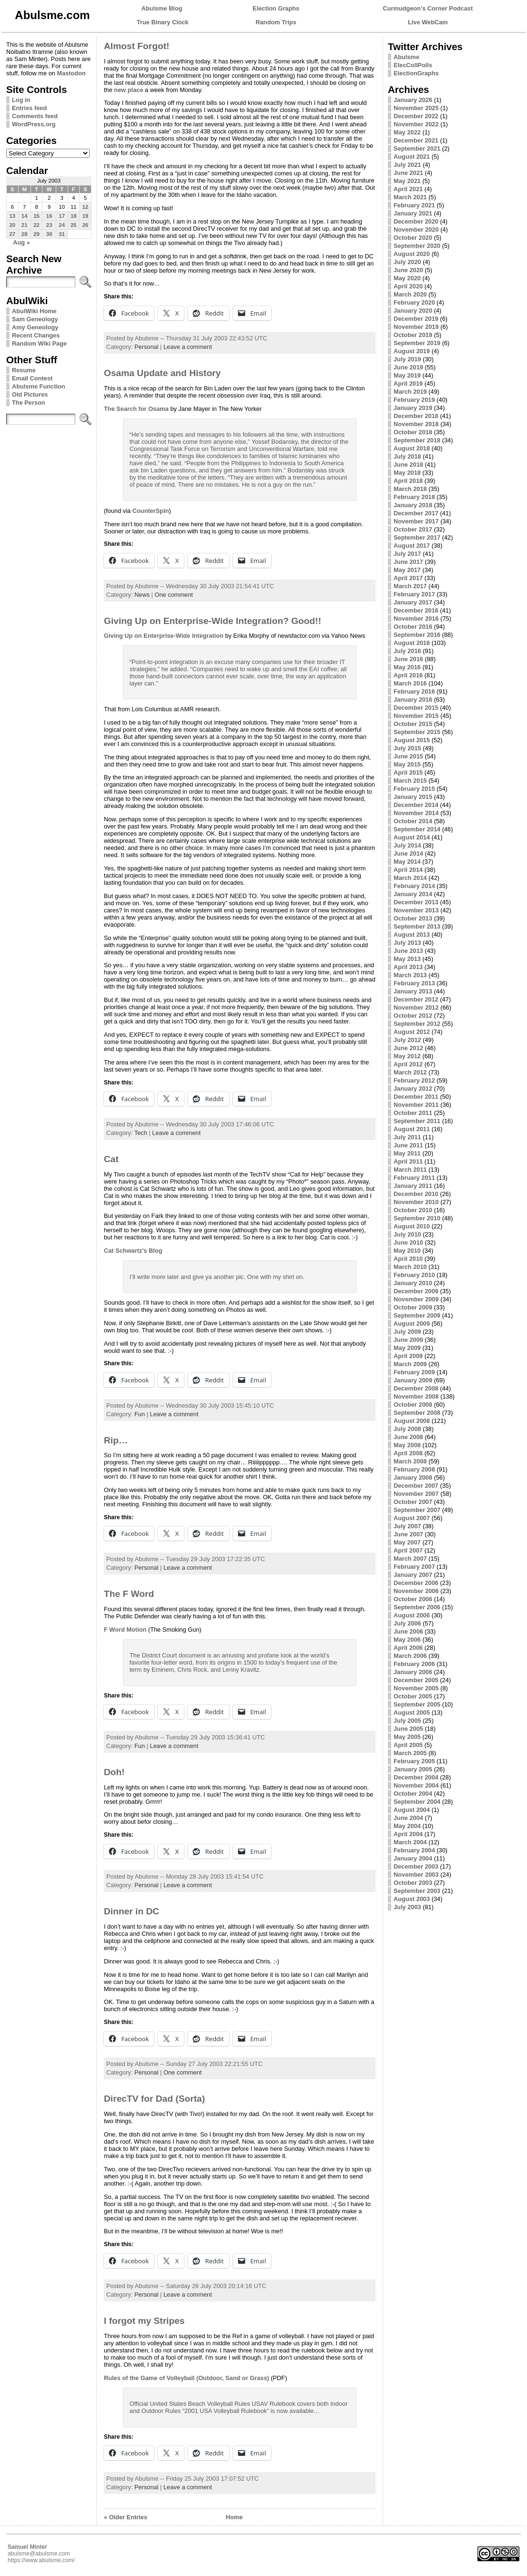 Image resolution: width=527 pixels, height=2576 pixels. What do you see at coordinates (212, 621) in the screenshot?
I see `Giving Up on Enterprise-Wide Integration? Good!!` at bounding box center [212, 621].